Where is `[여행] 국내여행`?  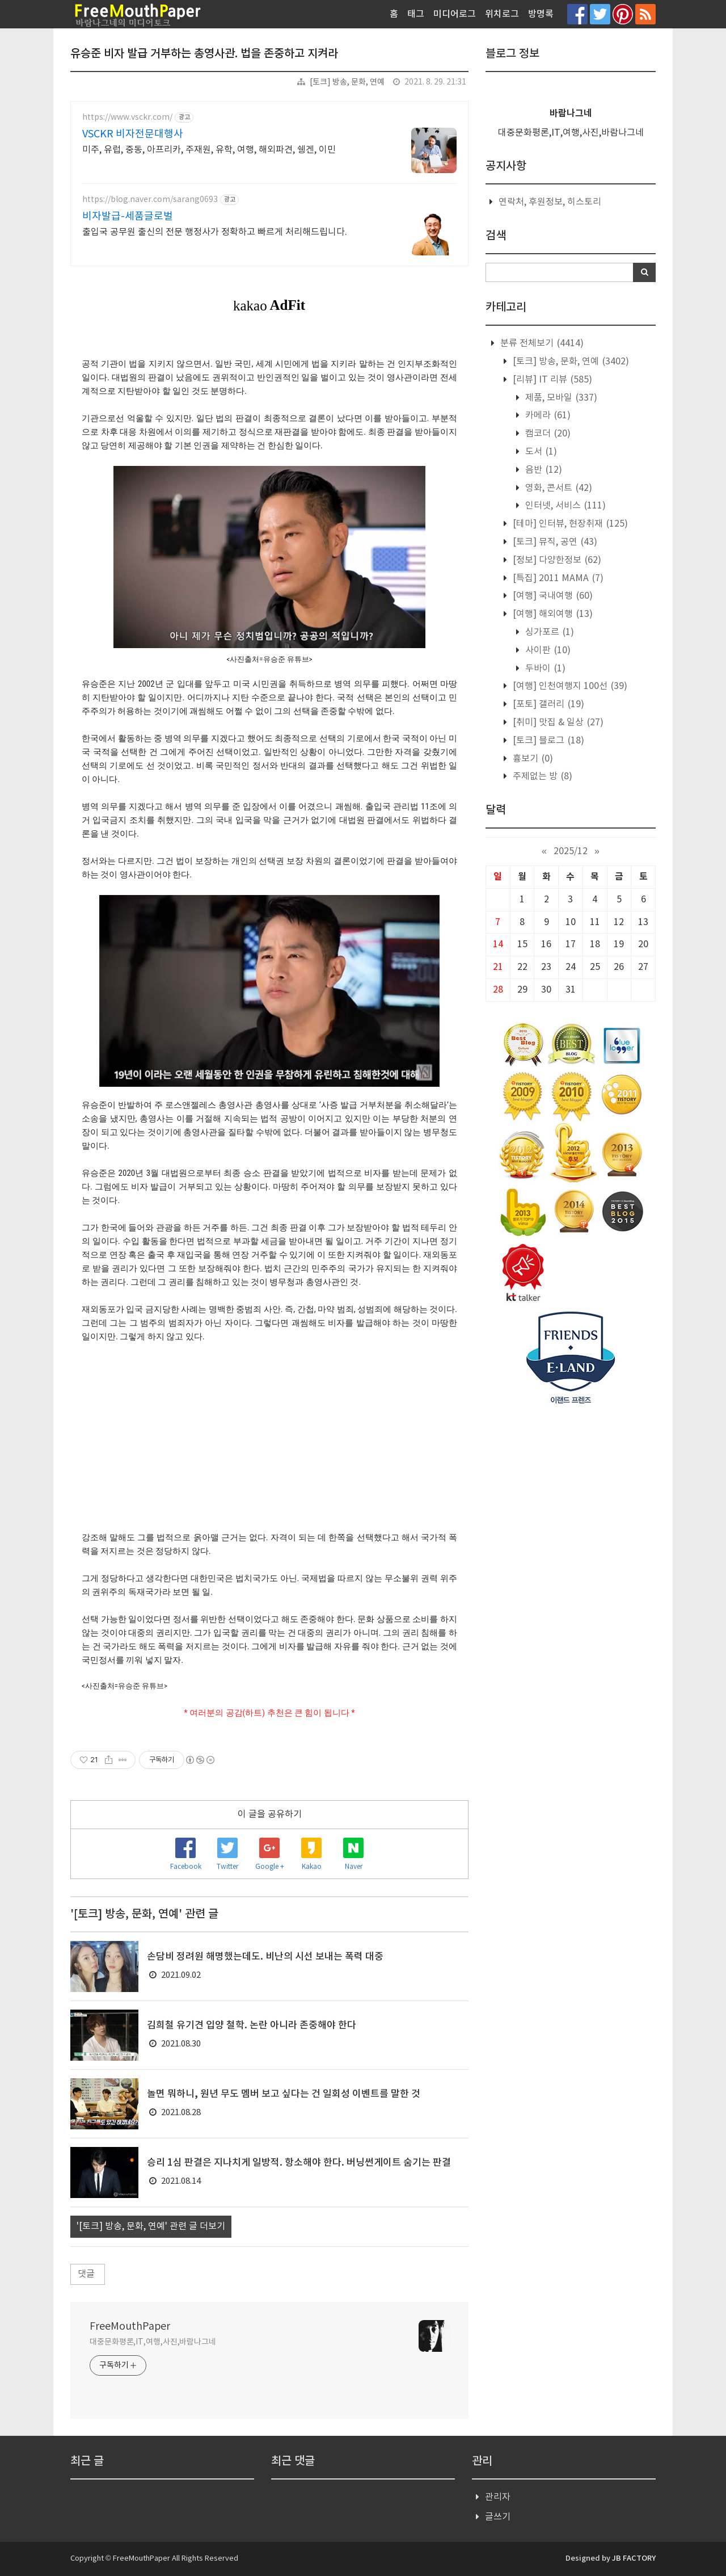 [여행] 국내여행 is located at coordinates (551, 596).